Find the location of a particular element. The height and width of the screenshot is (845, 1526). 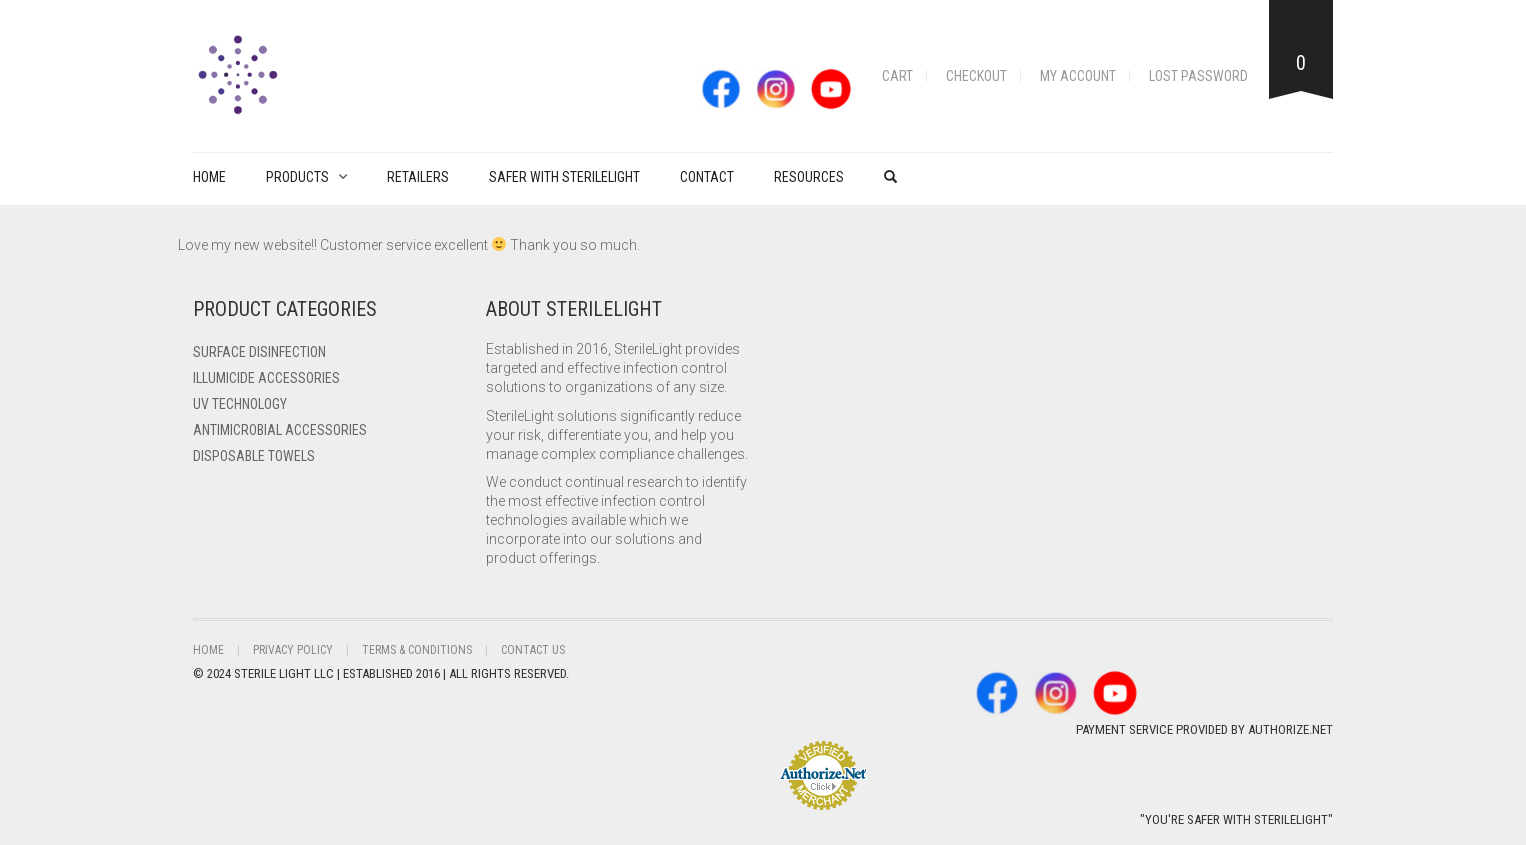

Contact is located at coordinates (707, 177).